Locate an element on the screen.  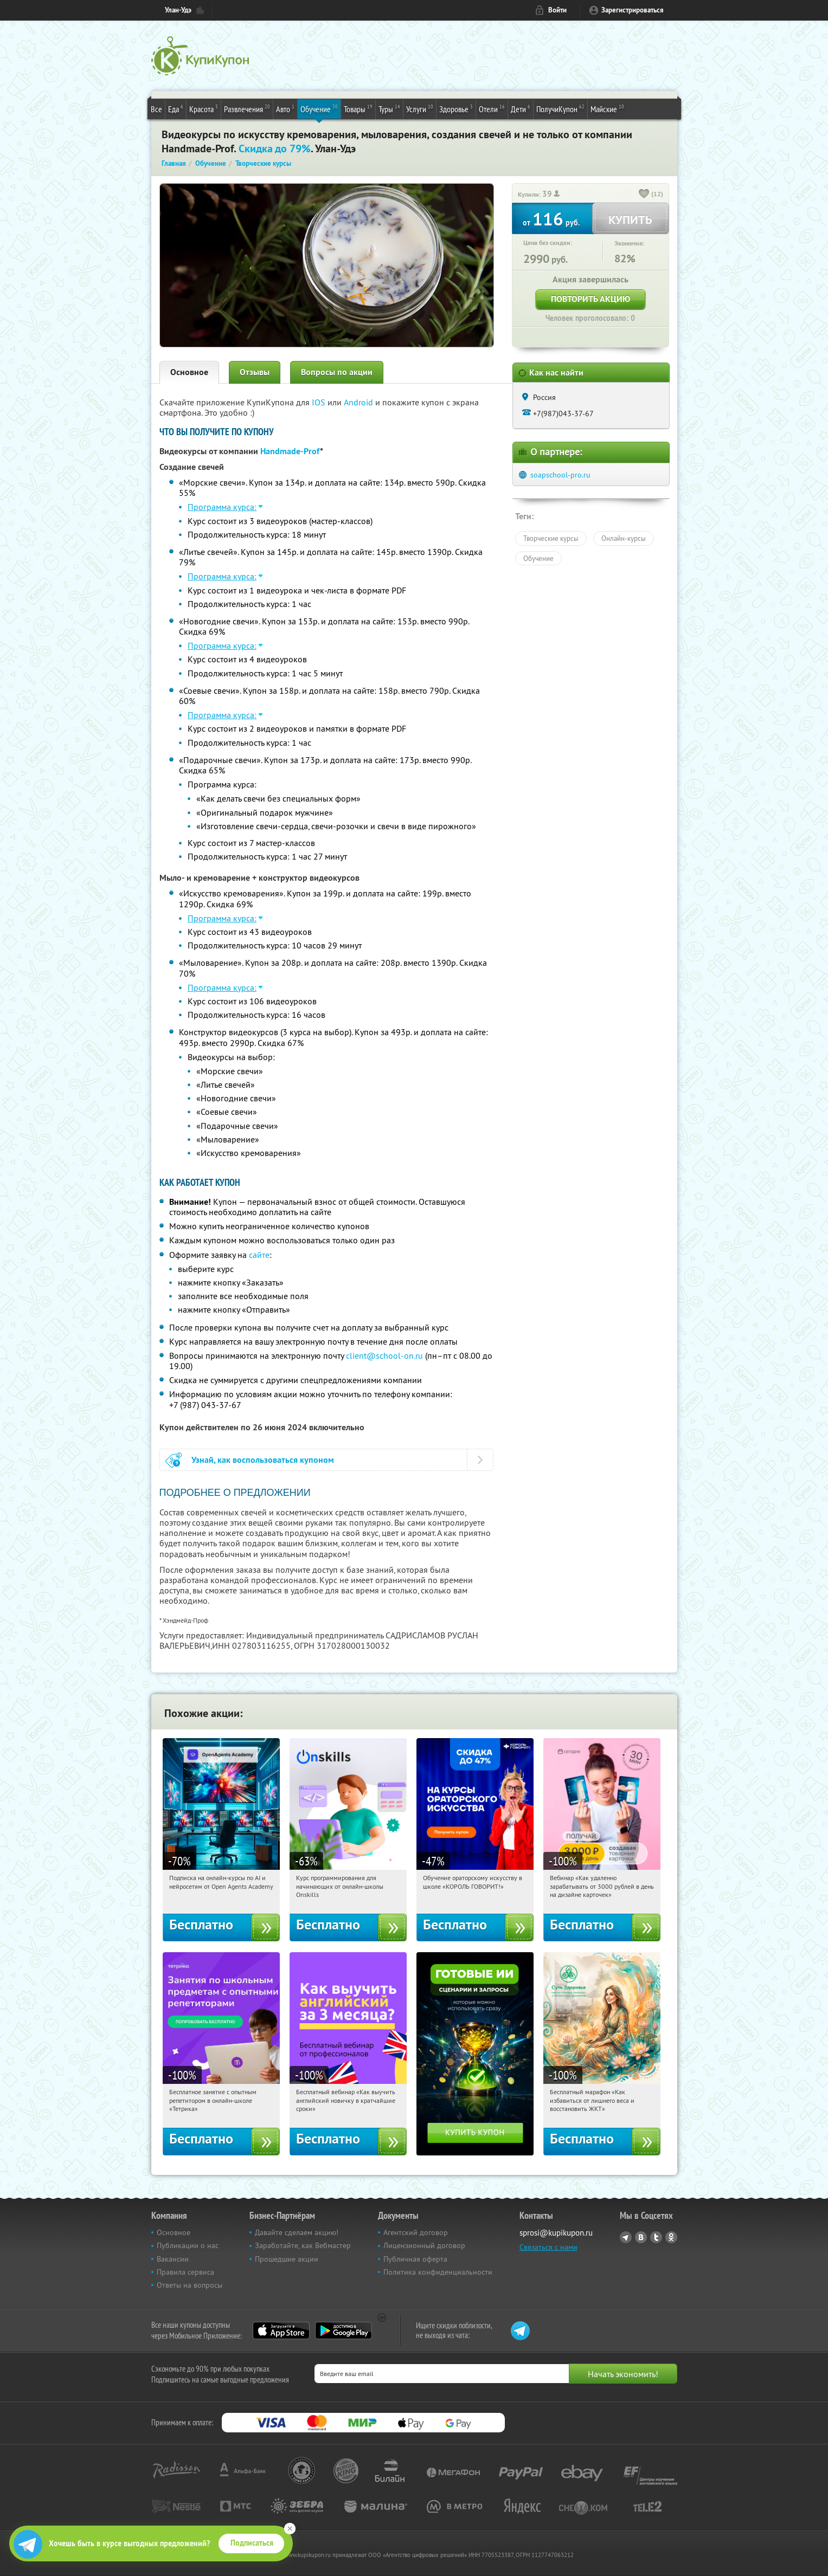
Прошедшие акции is located at coordinates (286, 2259).